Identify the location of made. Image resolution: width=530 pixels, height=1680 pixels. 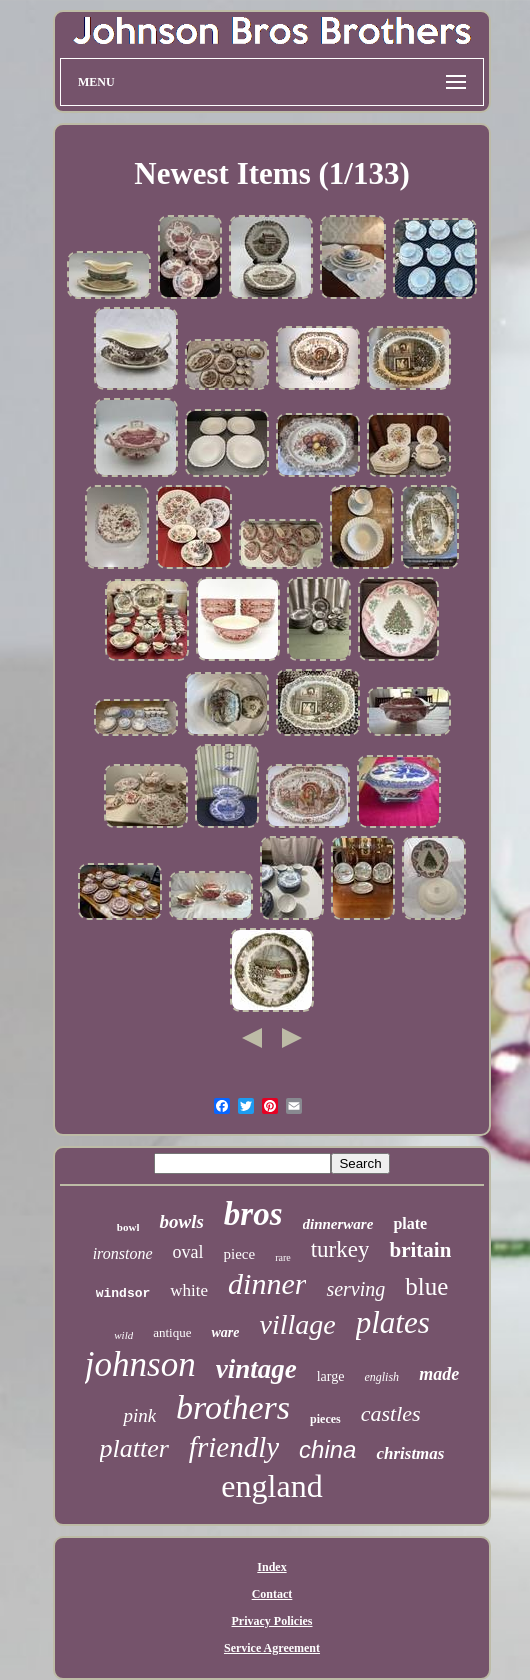
(439, 1374).